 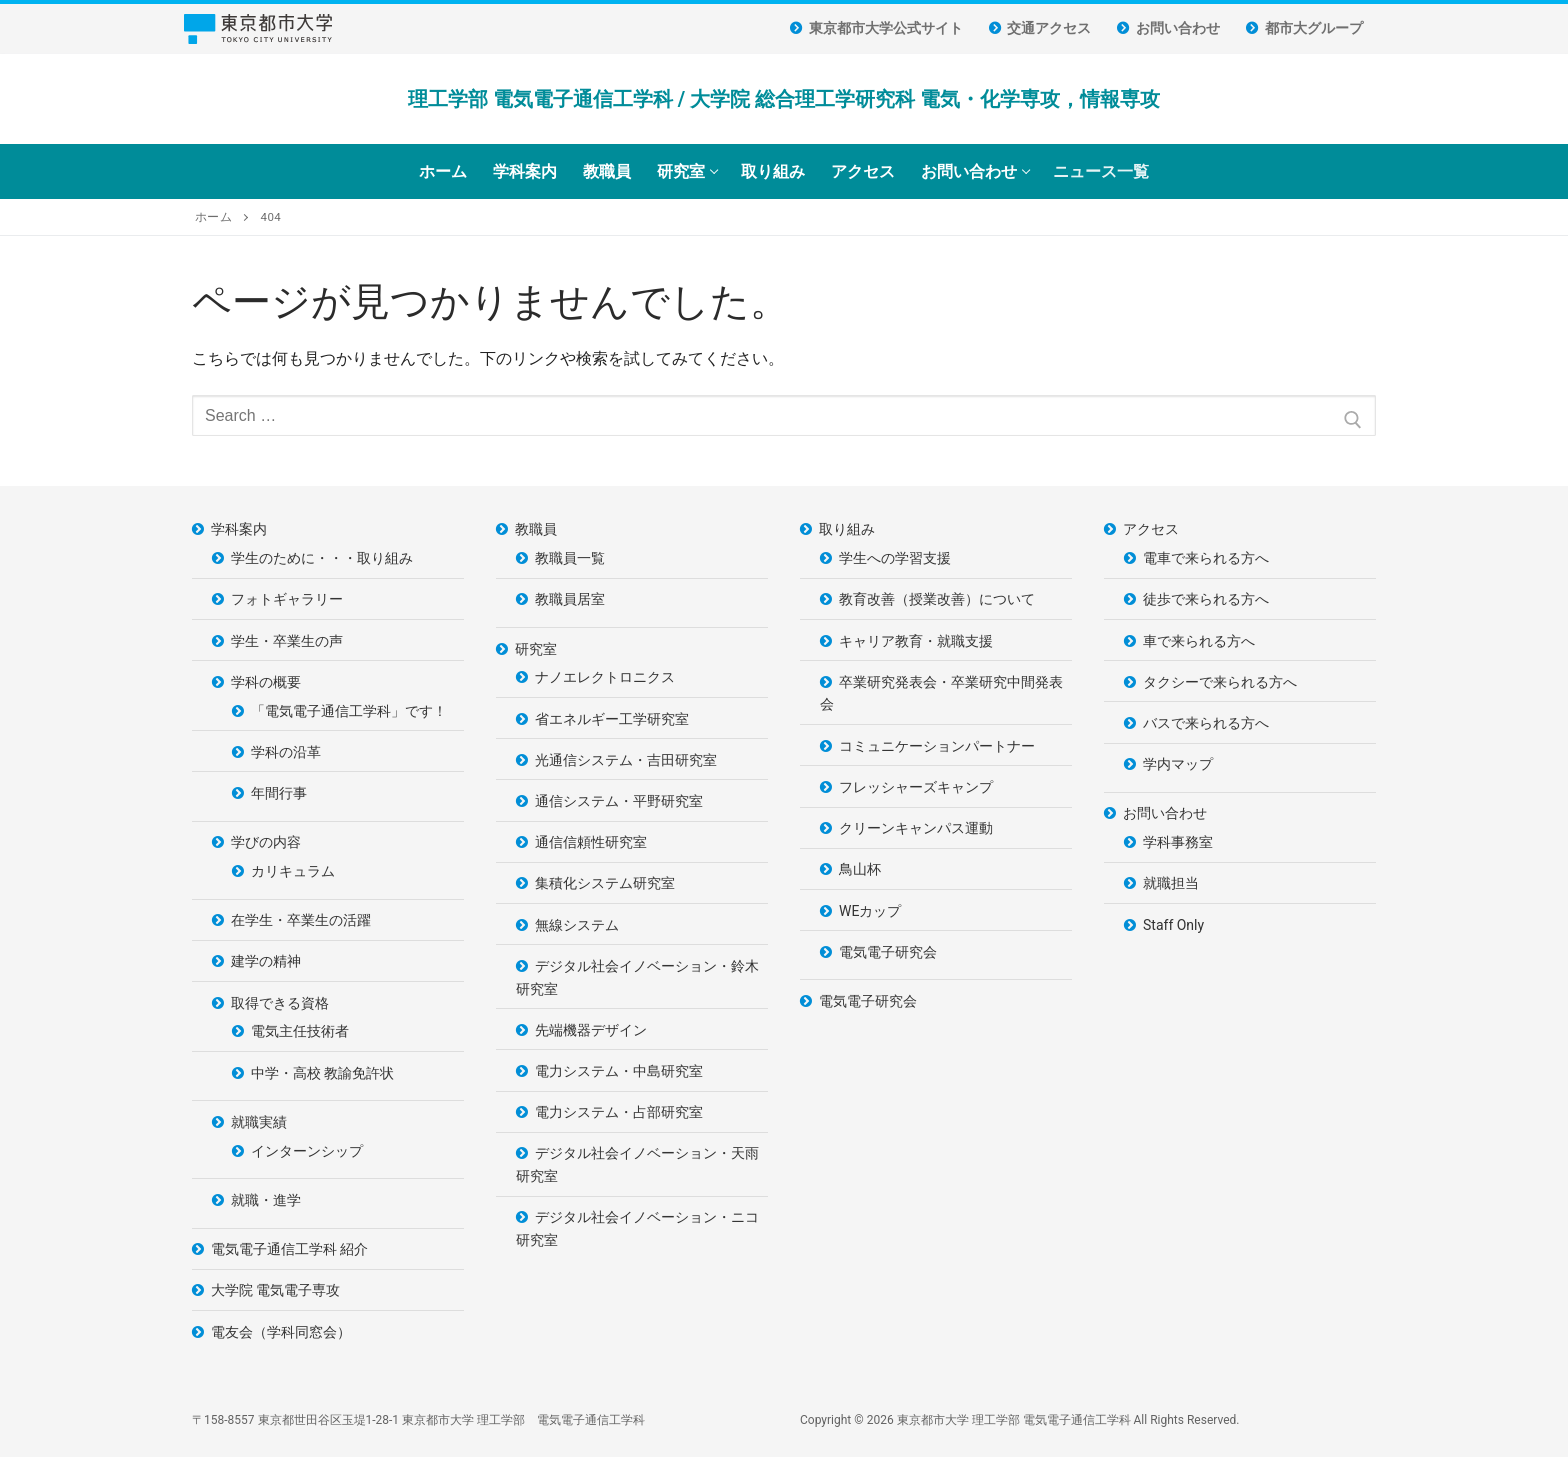 What do you see at coordinates (1206, 723) in the screenshot?
I see `バスで来られる方へ` at bounding box center [1206, 723].